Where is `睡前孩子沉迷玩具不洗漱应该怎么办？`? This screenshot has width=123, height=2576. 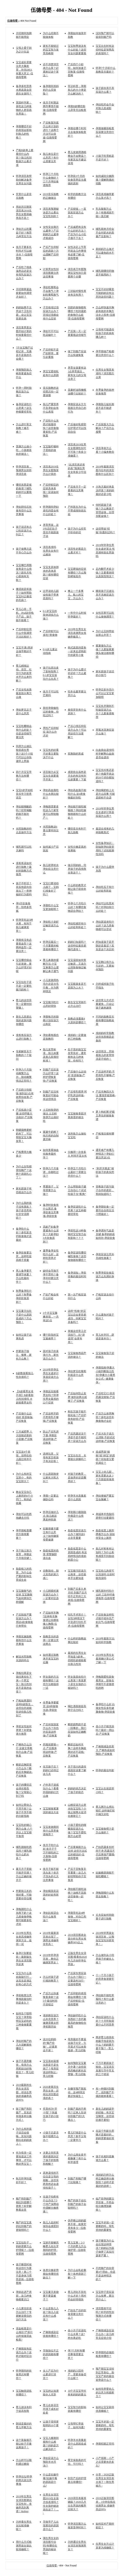 睡前孩子沉迷玩具不洗漱应该怎么办？ is located at coordinates (105, 594).